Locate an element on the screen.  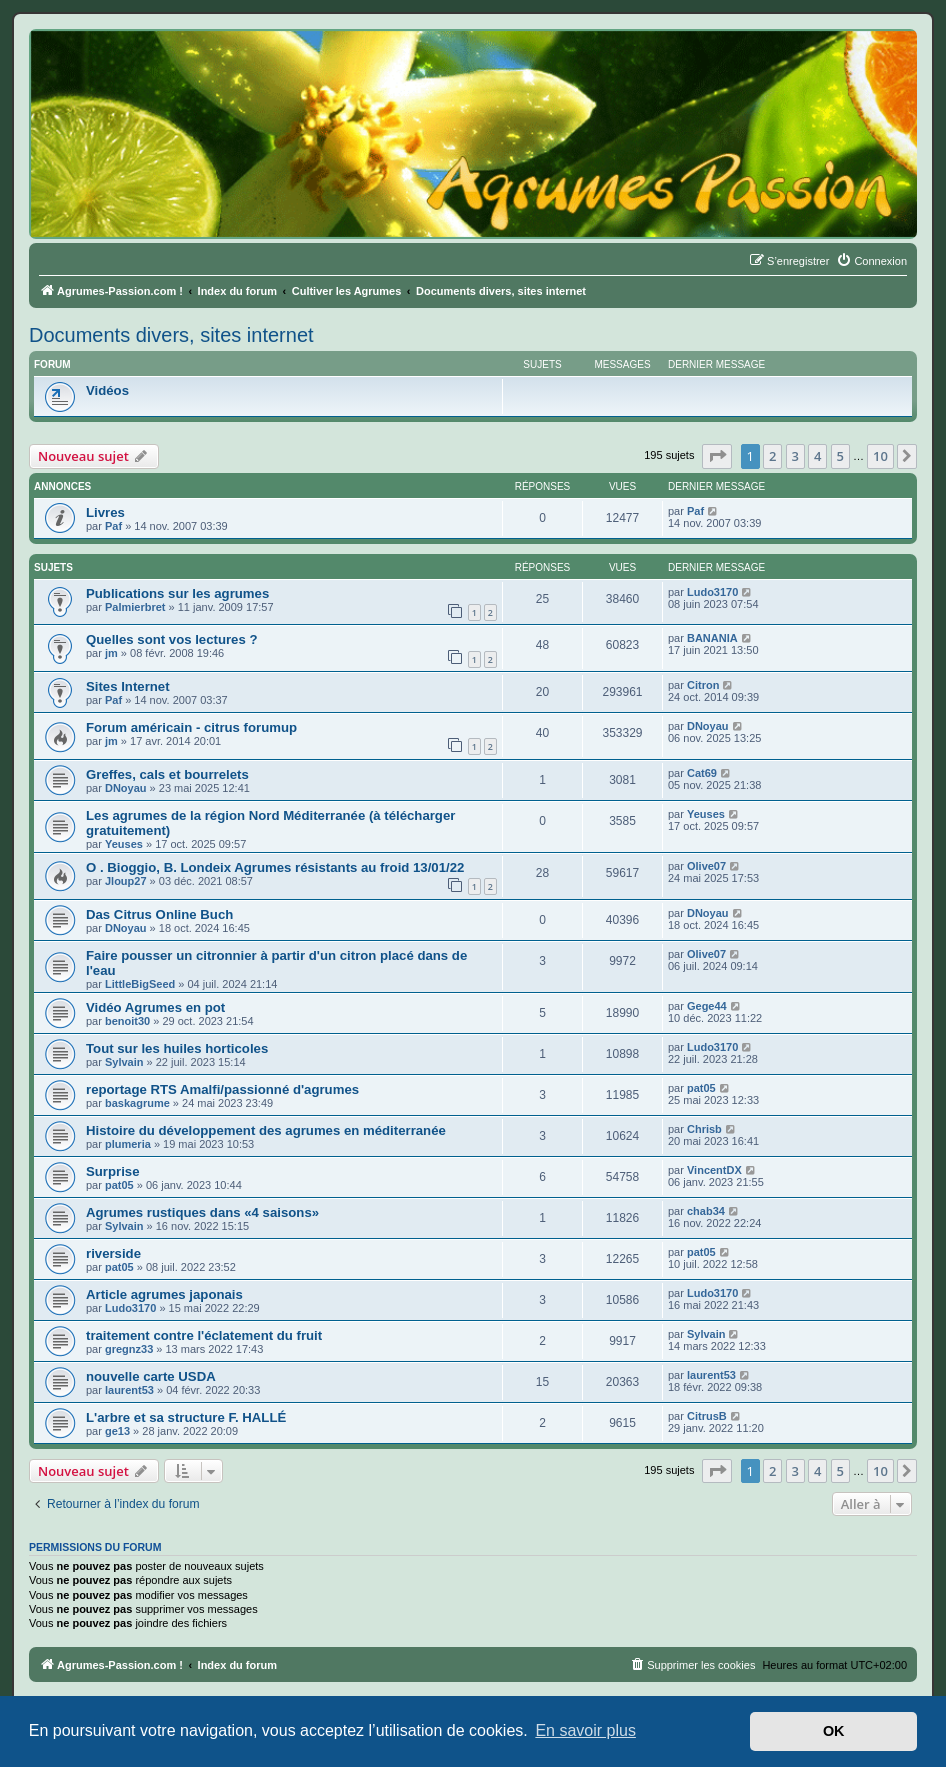
[menuitem] is located at coordinates (871, 261).